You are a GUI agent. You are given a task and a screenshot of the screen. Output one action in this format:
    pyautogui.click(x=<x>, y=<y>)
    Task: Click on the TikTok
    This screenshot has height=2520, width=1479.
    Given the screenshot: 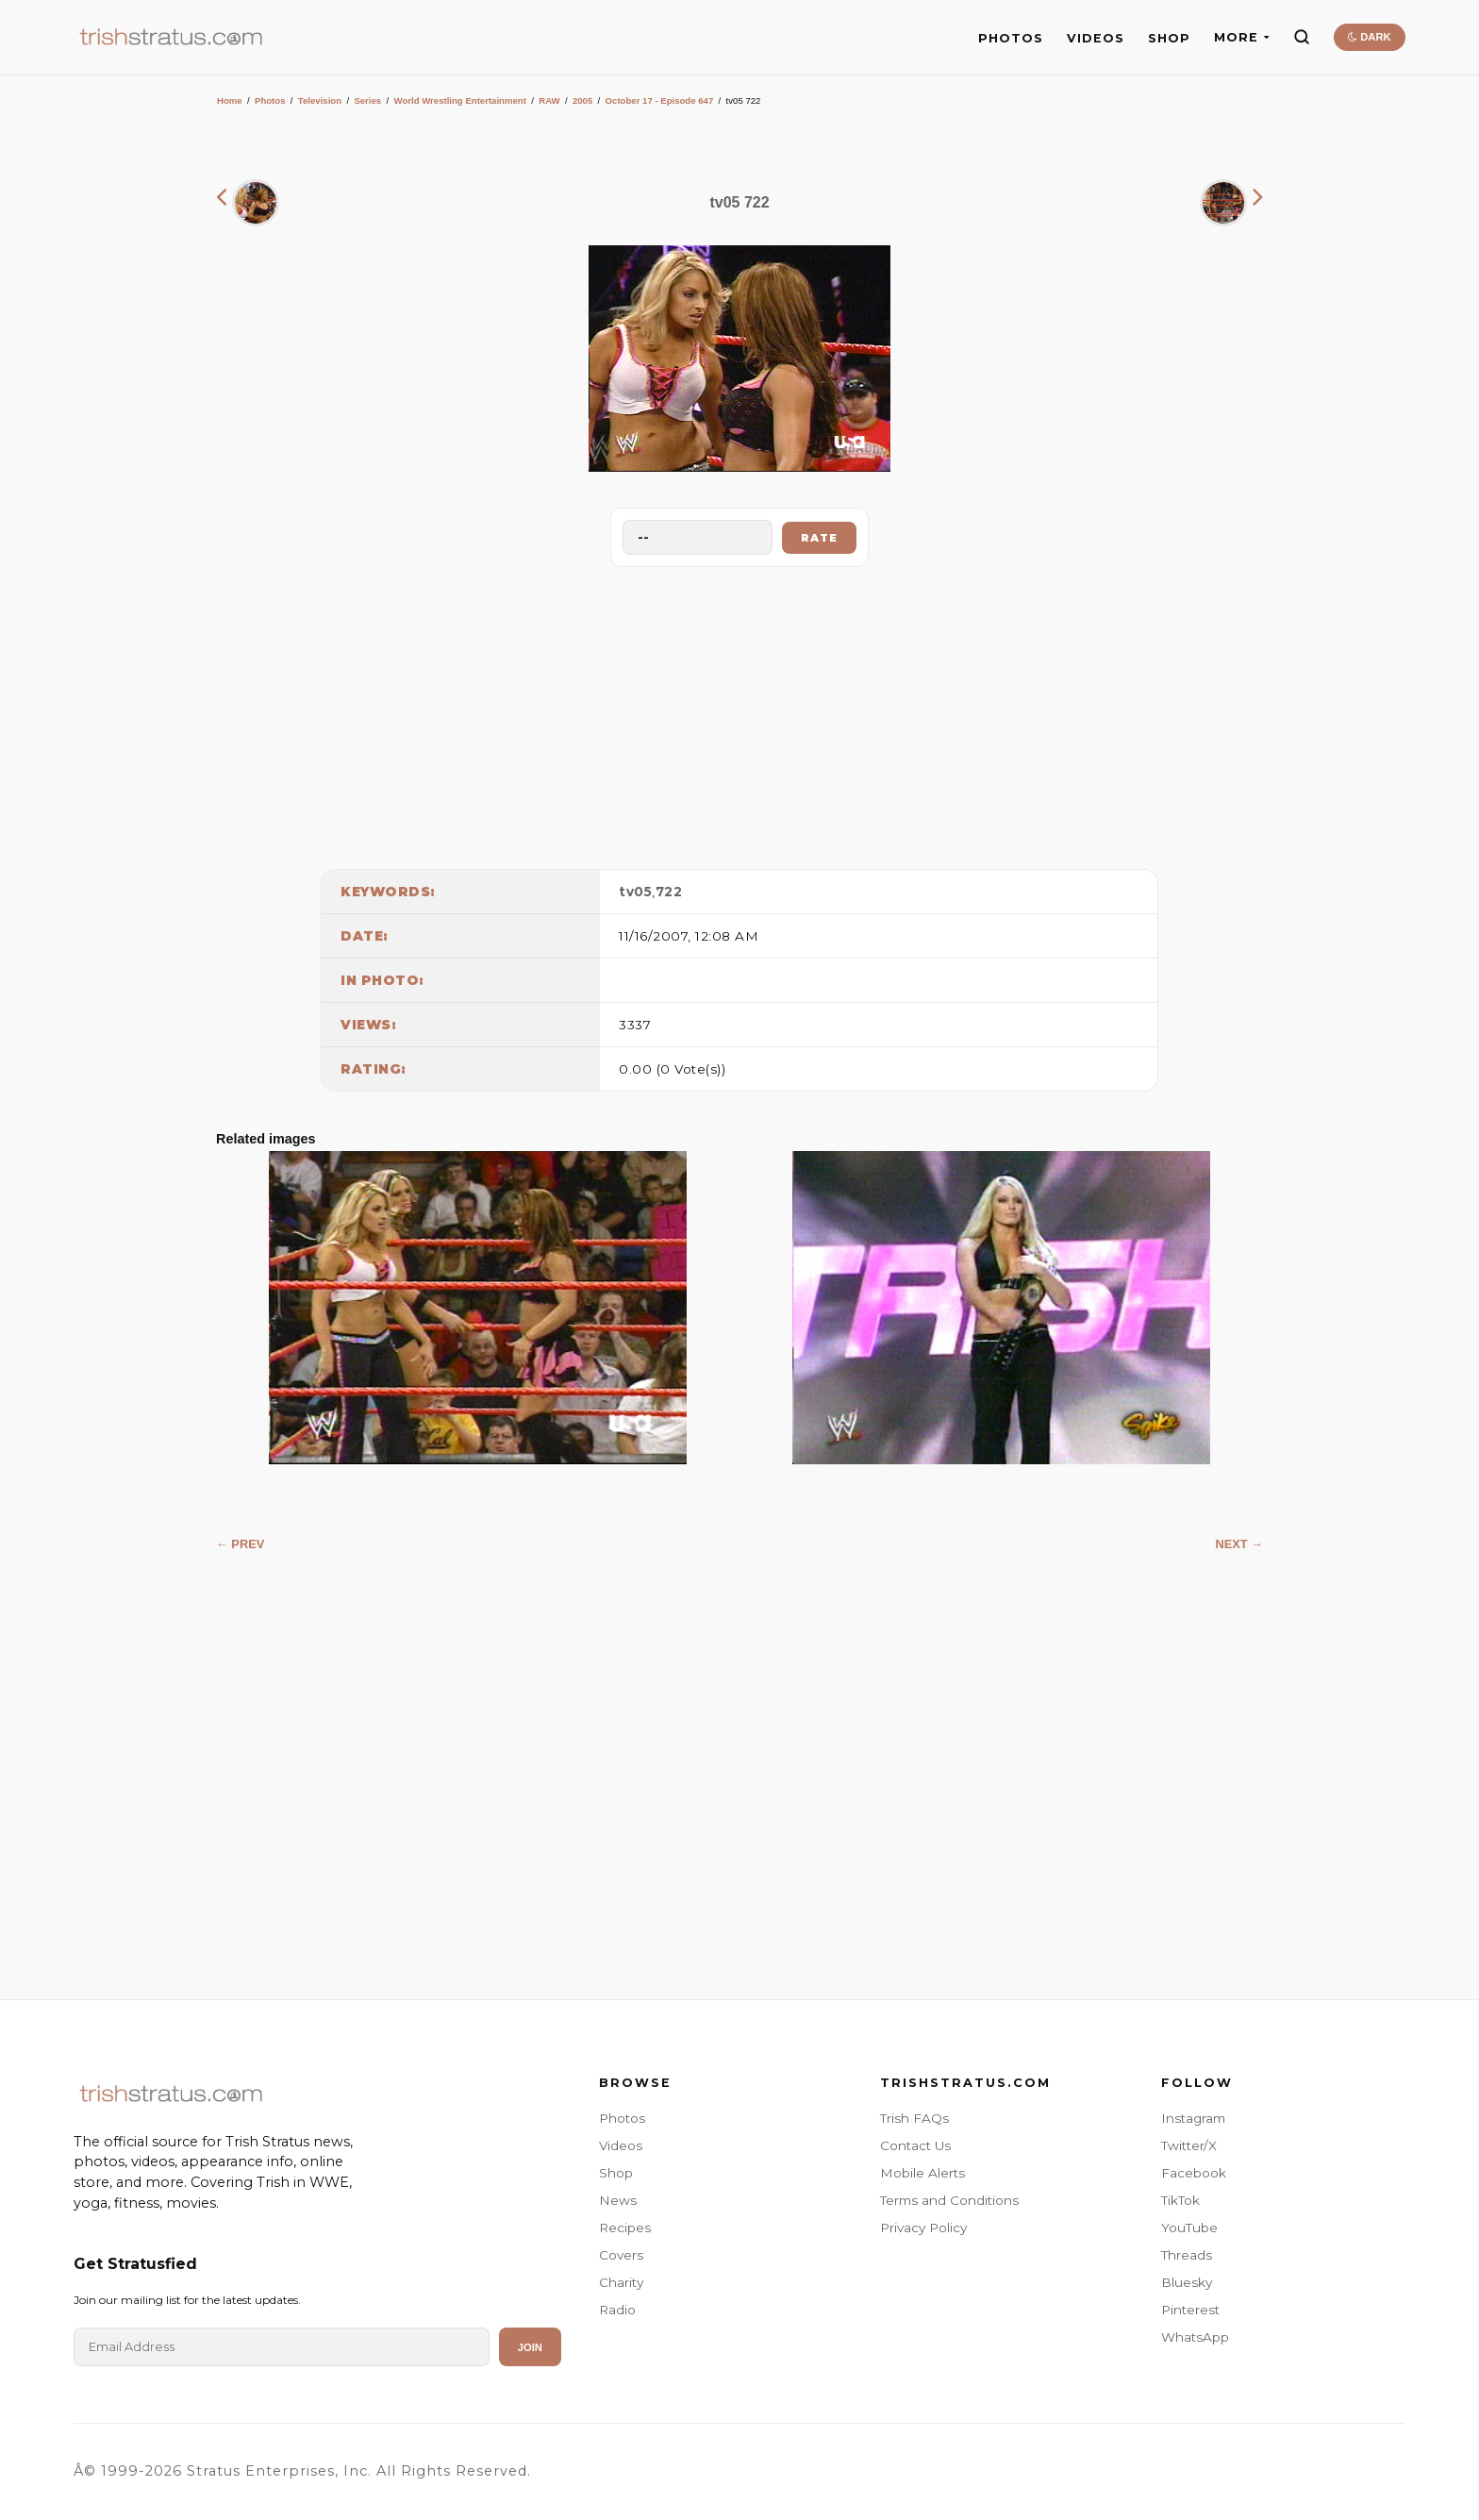 What is the action you would take?
    pyautogui.click(x=1180, y=2200)
    